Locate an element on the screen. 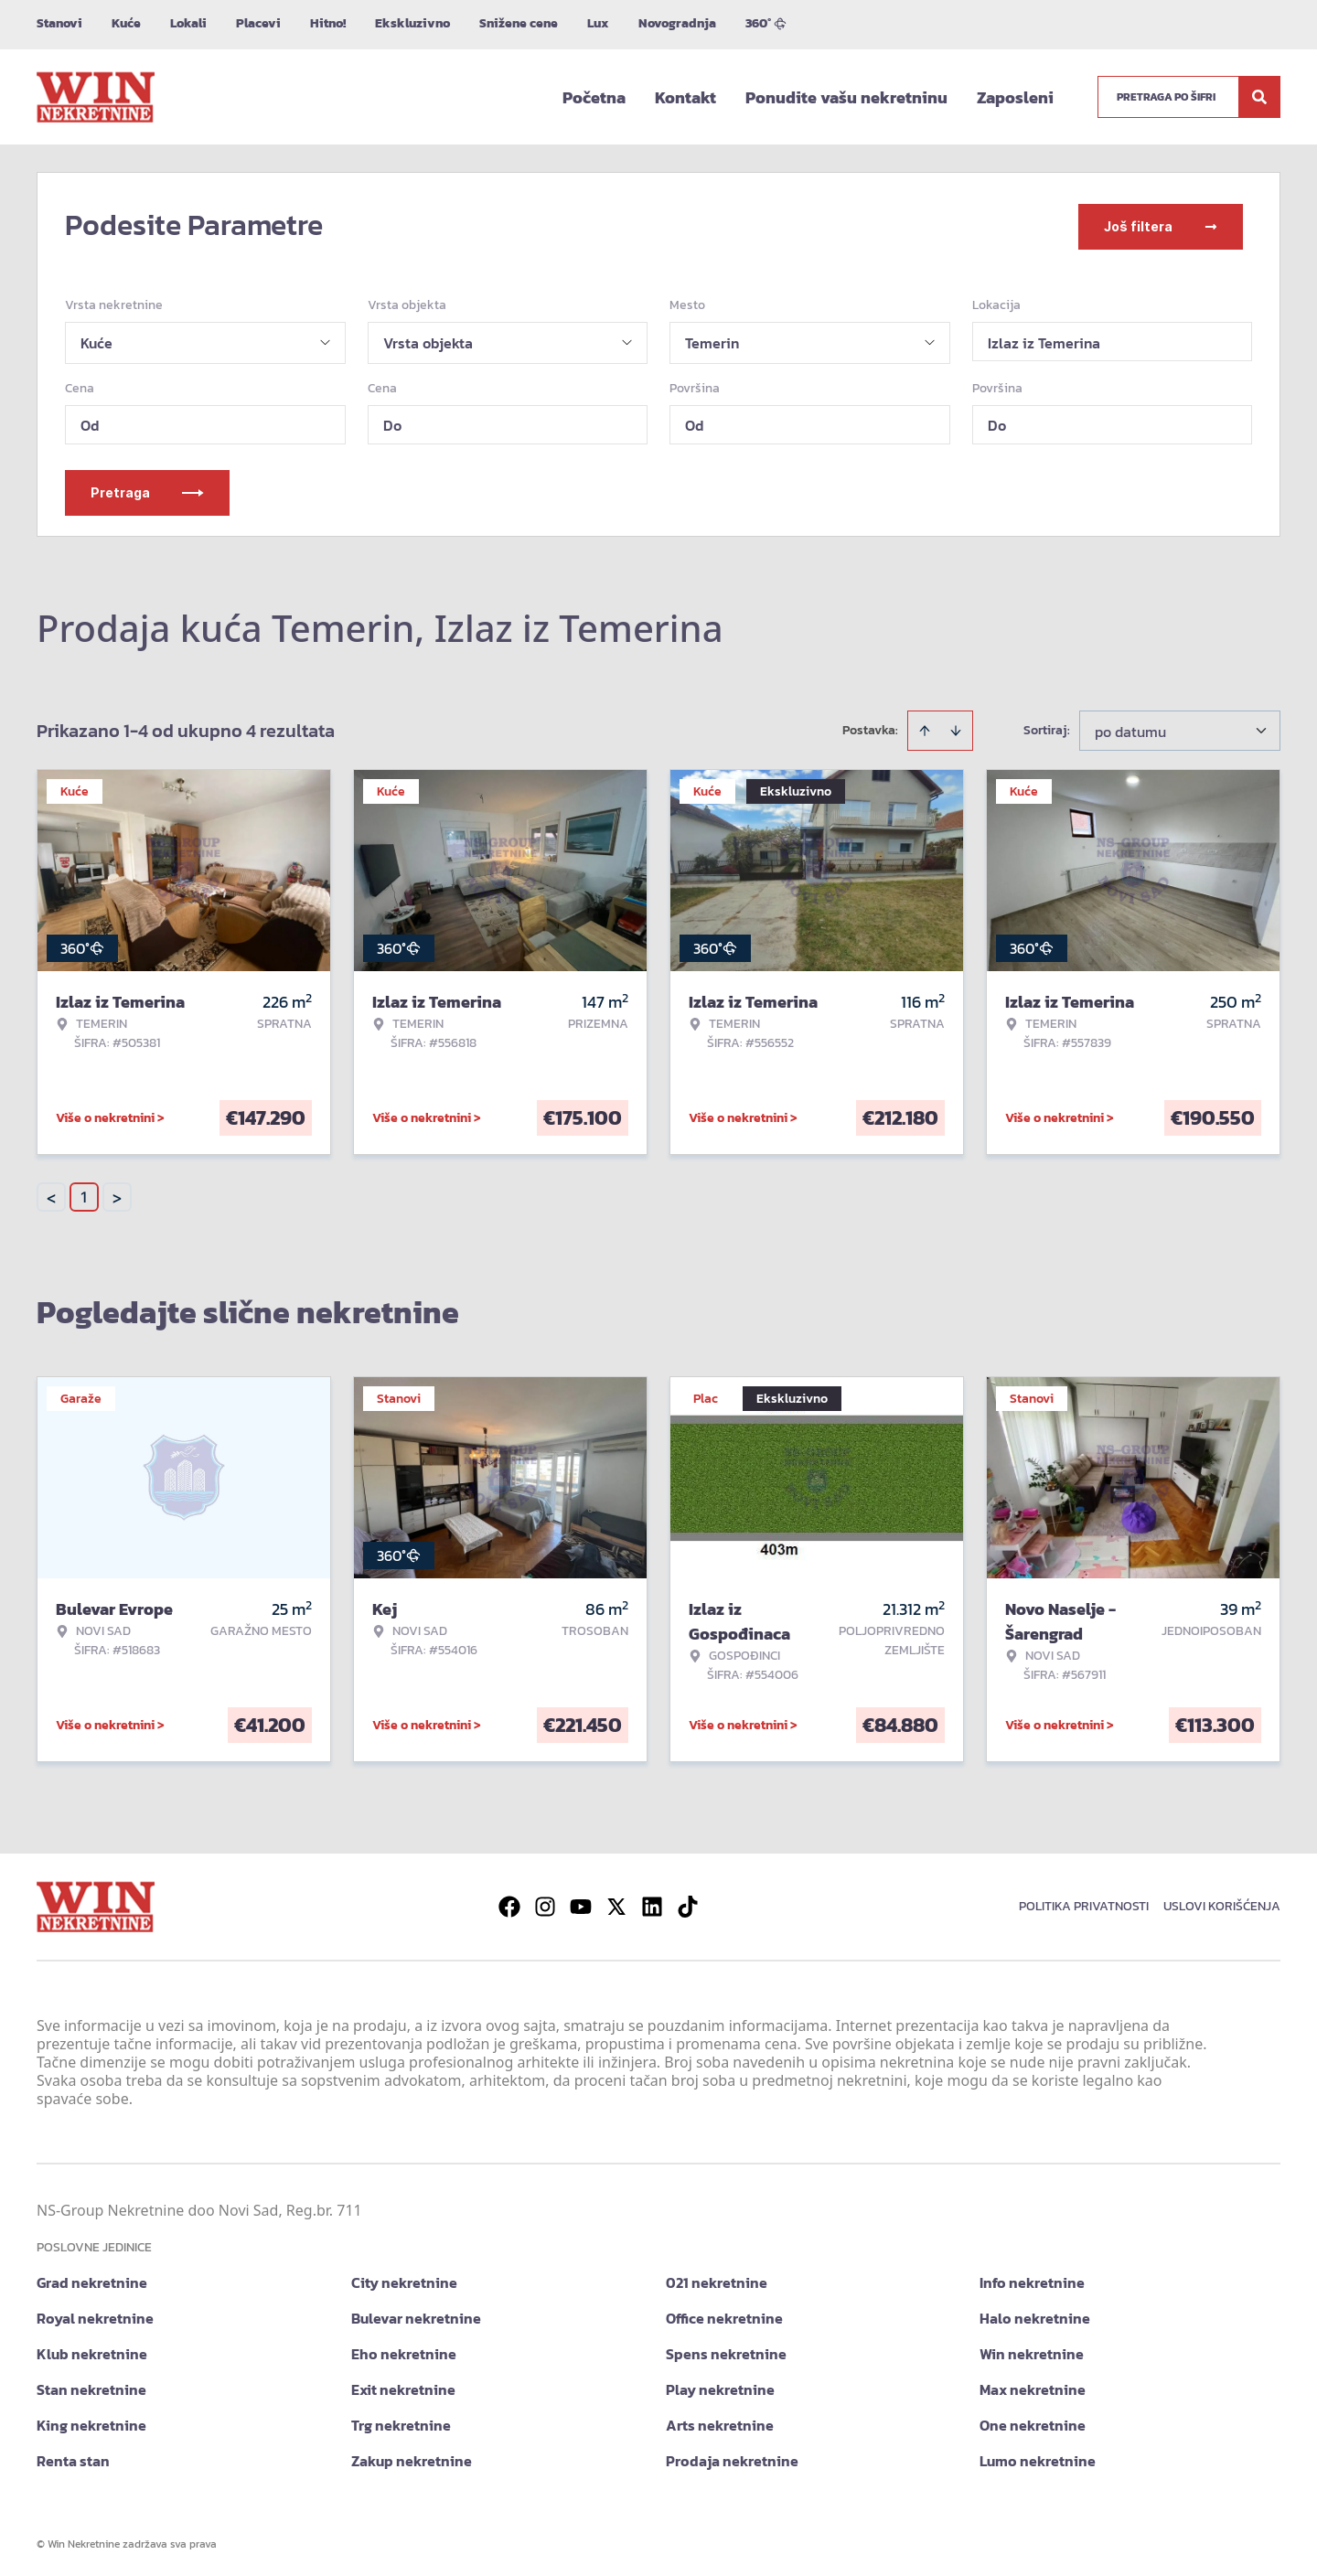 Image resolution: width=1317 pixels, height=2576 pixels. Placevi is located at coordinates (258, 23).